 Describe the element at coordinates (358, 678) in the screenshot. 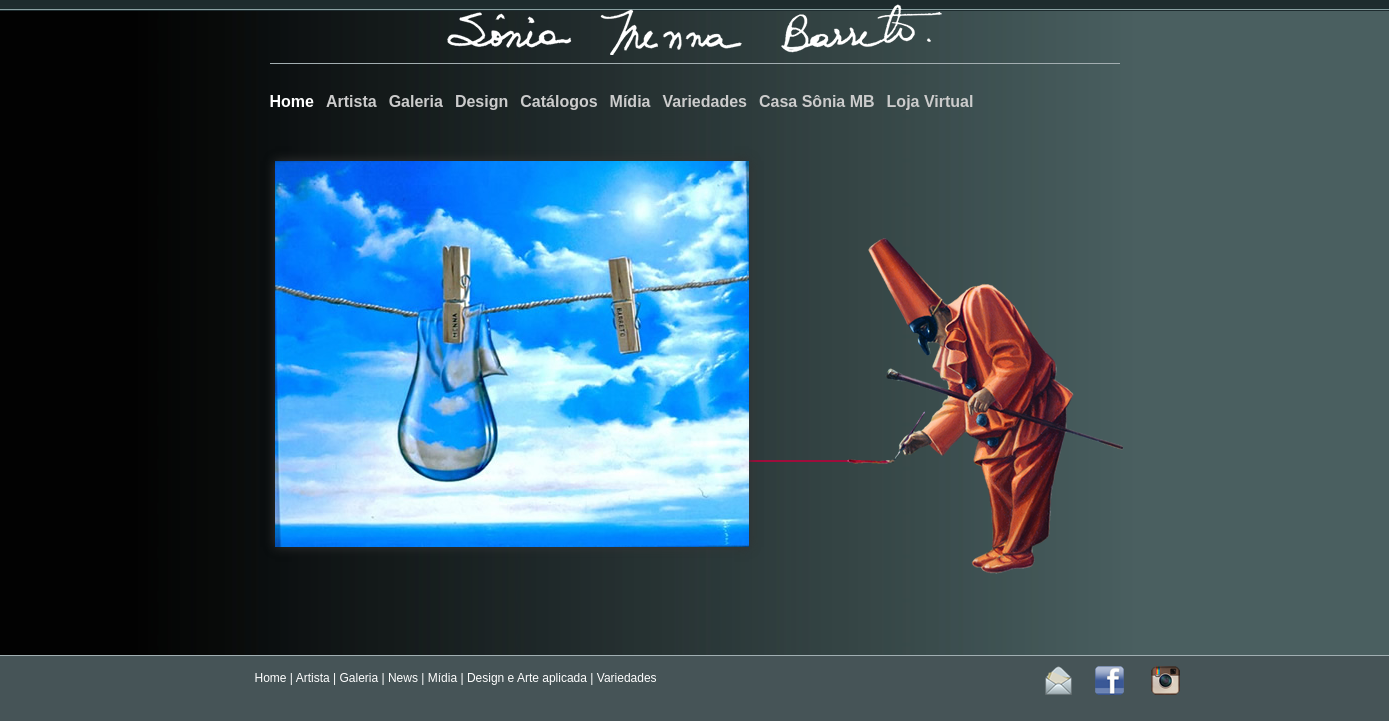

I see `Galeria` at that location.